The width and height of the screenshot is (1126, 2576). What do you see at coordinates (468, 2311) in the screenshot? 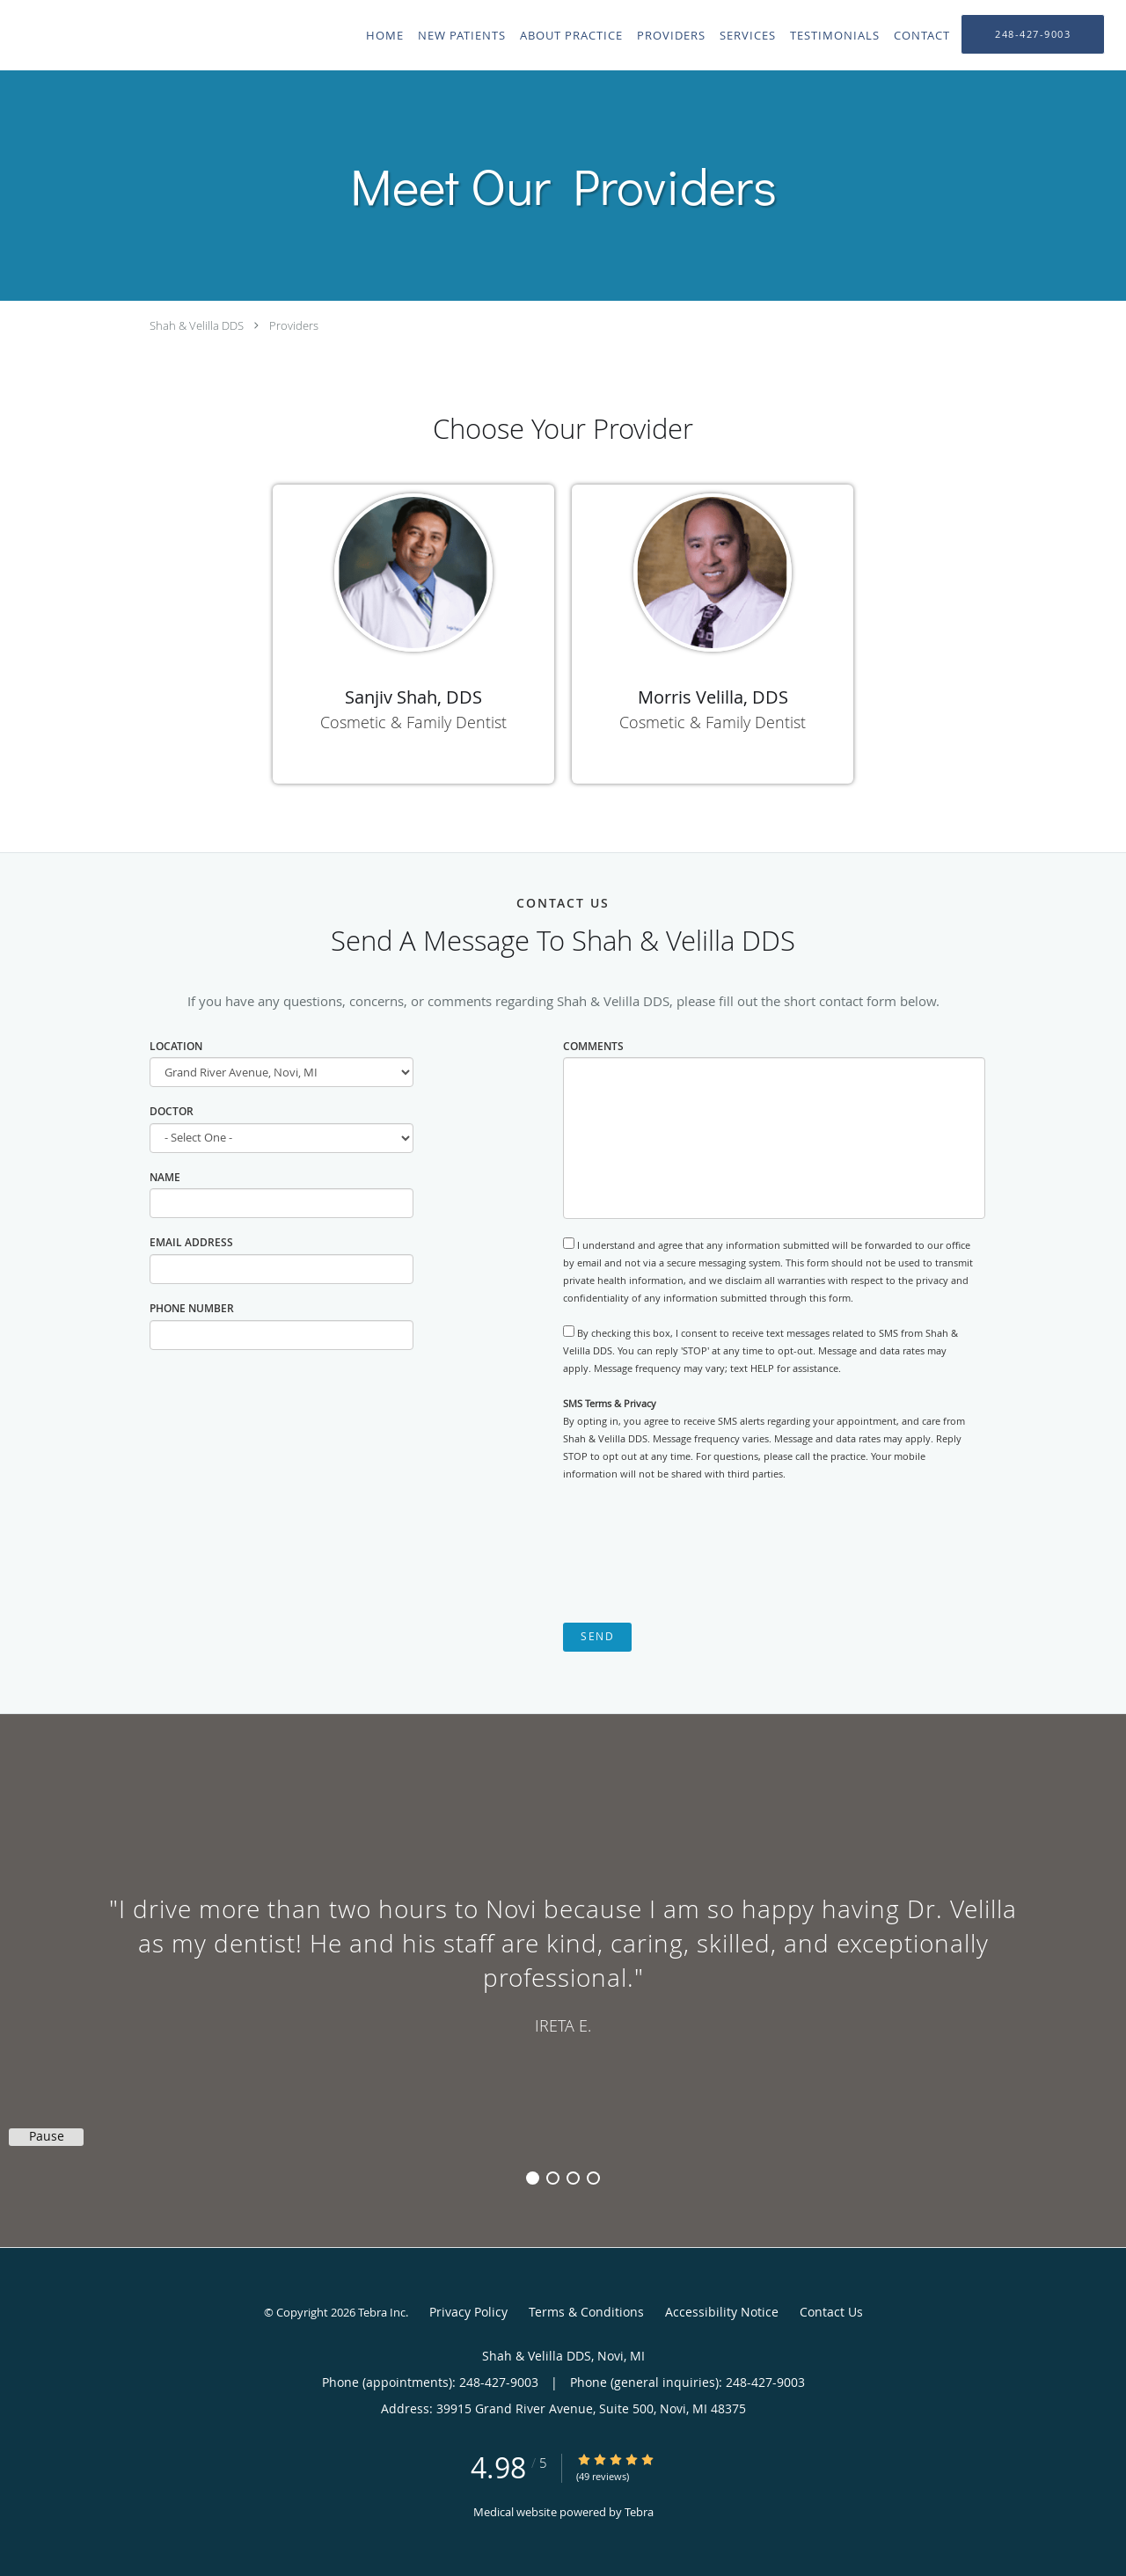
I see `Privacy Policy` at bounding box center [468, 2311].